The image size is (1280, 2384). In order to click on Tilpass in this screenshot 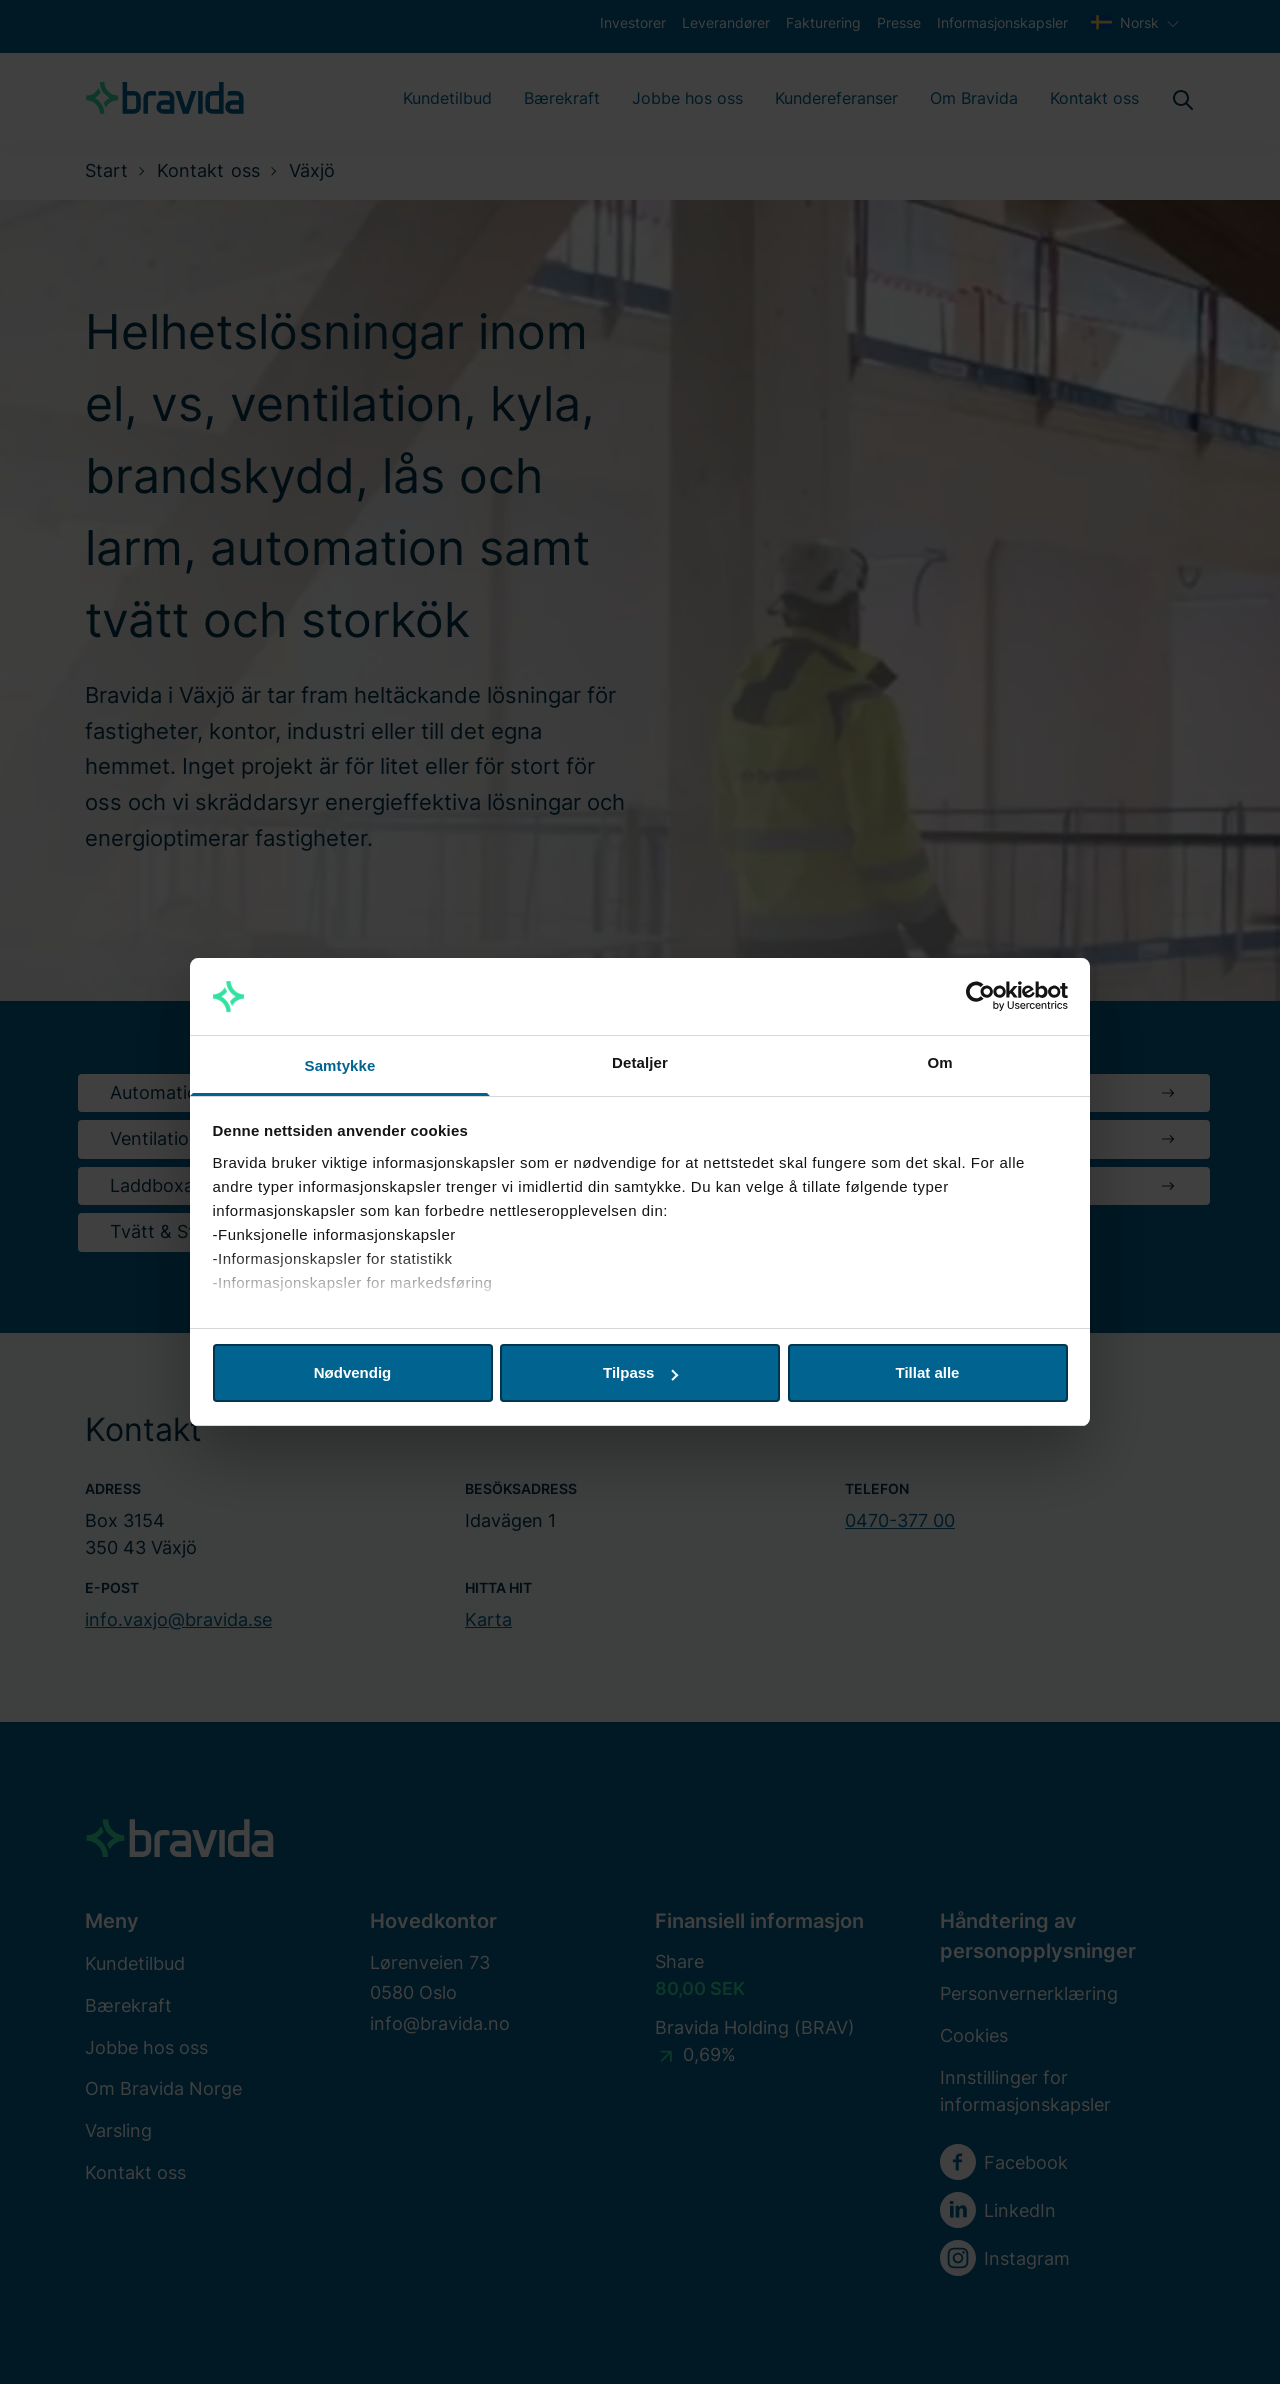, I will do `click(640, 1372)`.